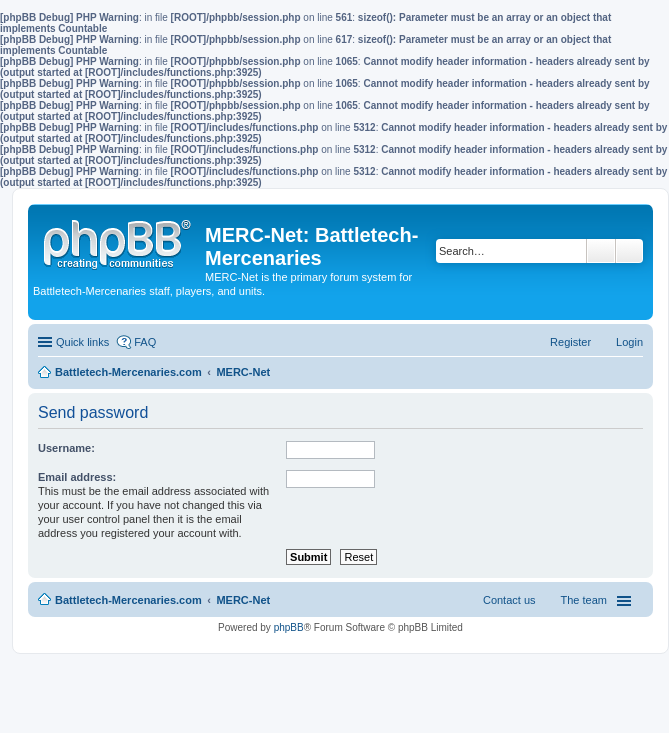 The image size is (669, 733). What do you see at coordinates (77, 477) in the screenshot?
I see `Email address:` at bounding box center [77, 477].